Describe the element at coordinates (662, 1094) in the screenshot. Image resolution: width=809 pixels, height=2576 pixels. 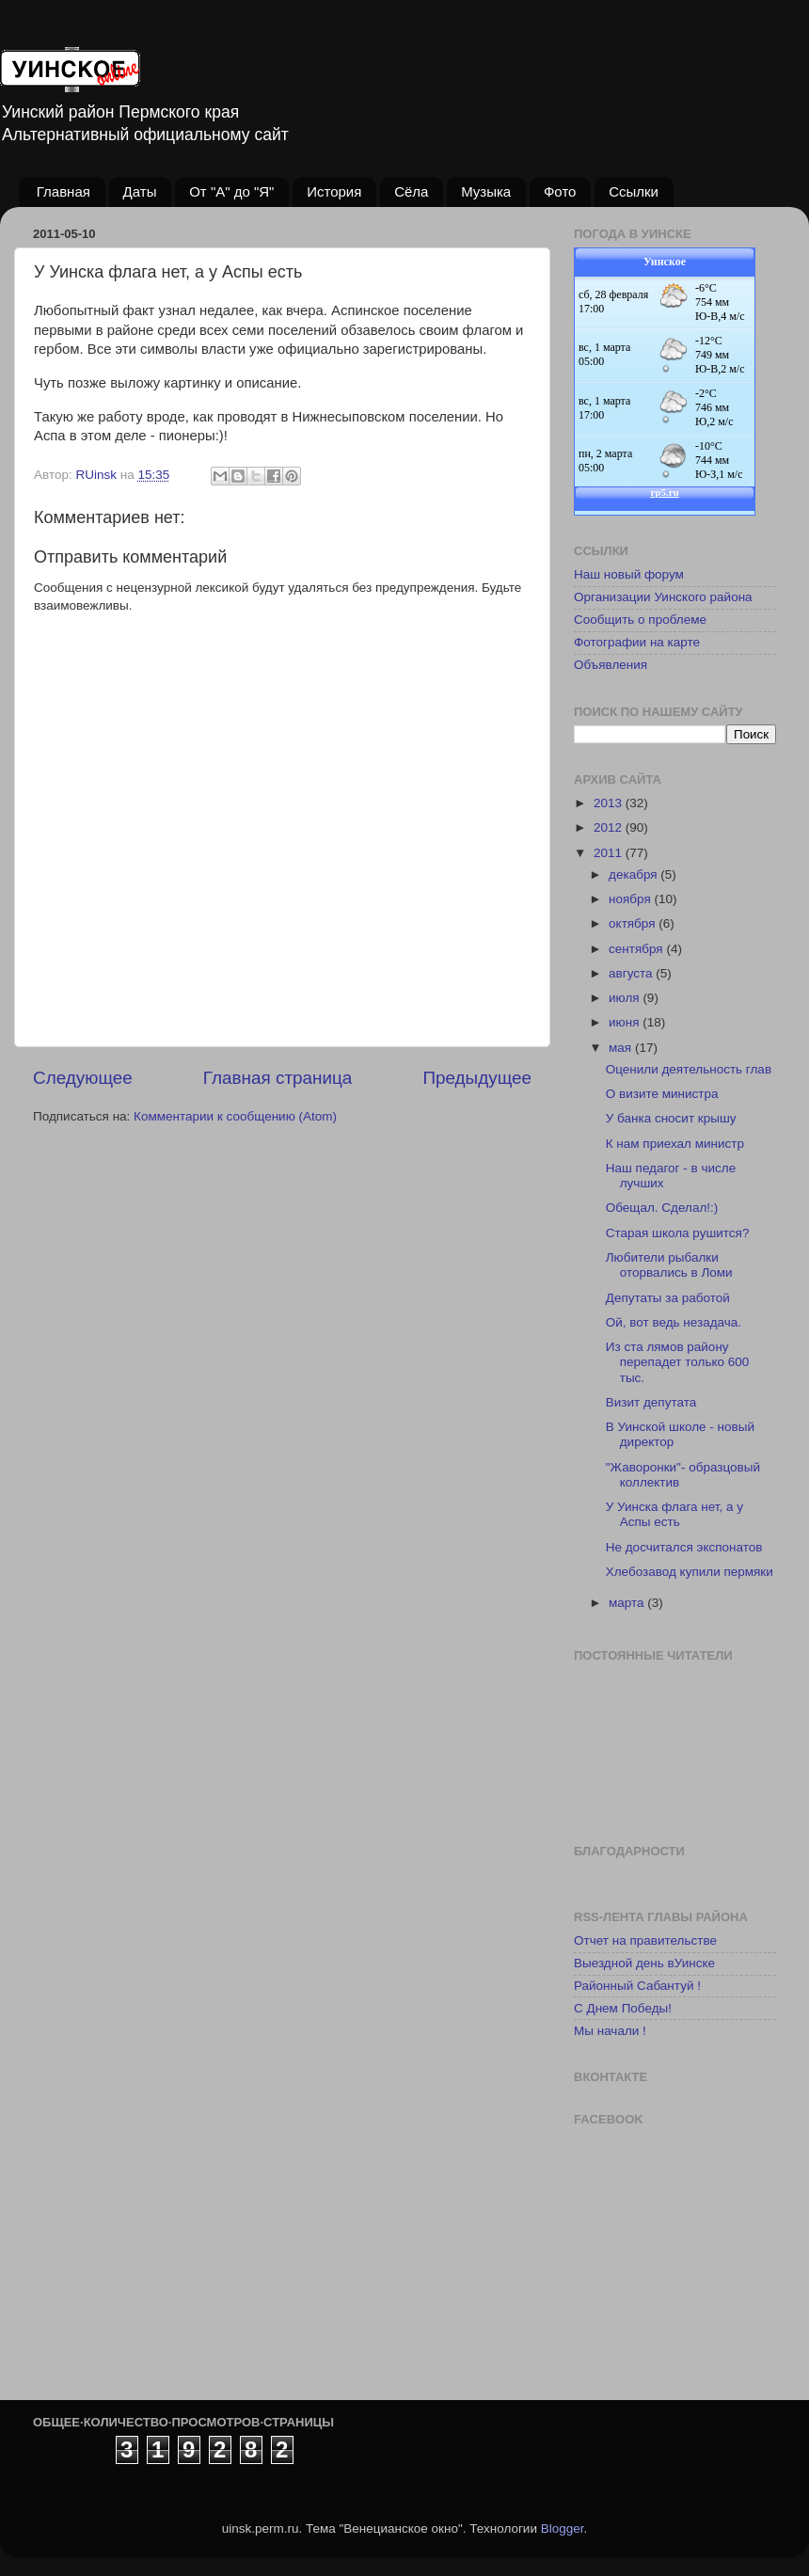
I see `О визите министра` at that location.